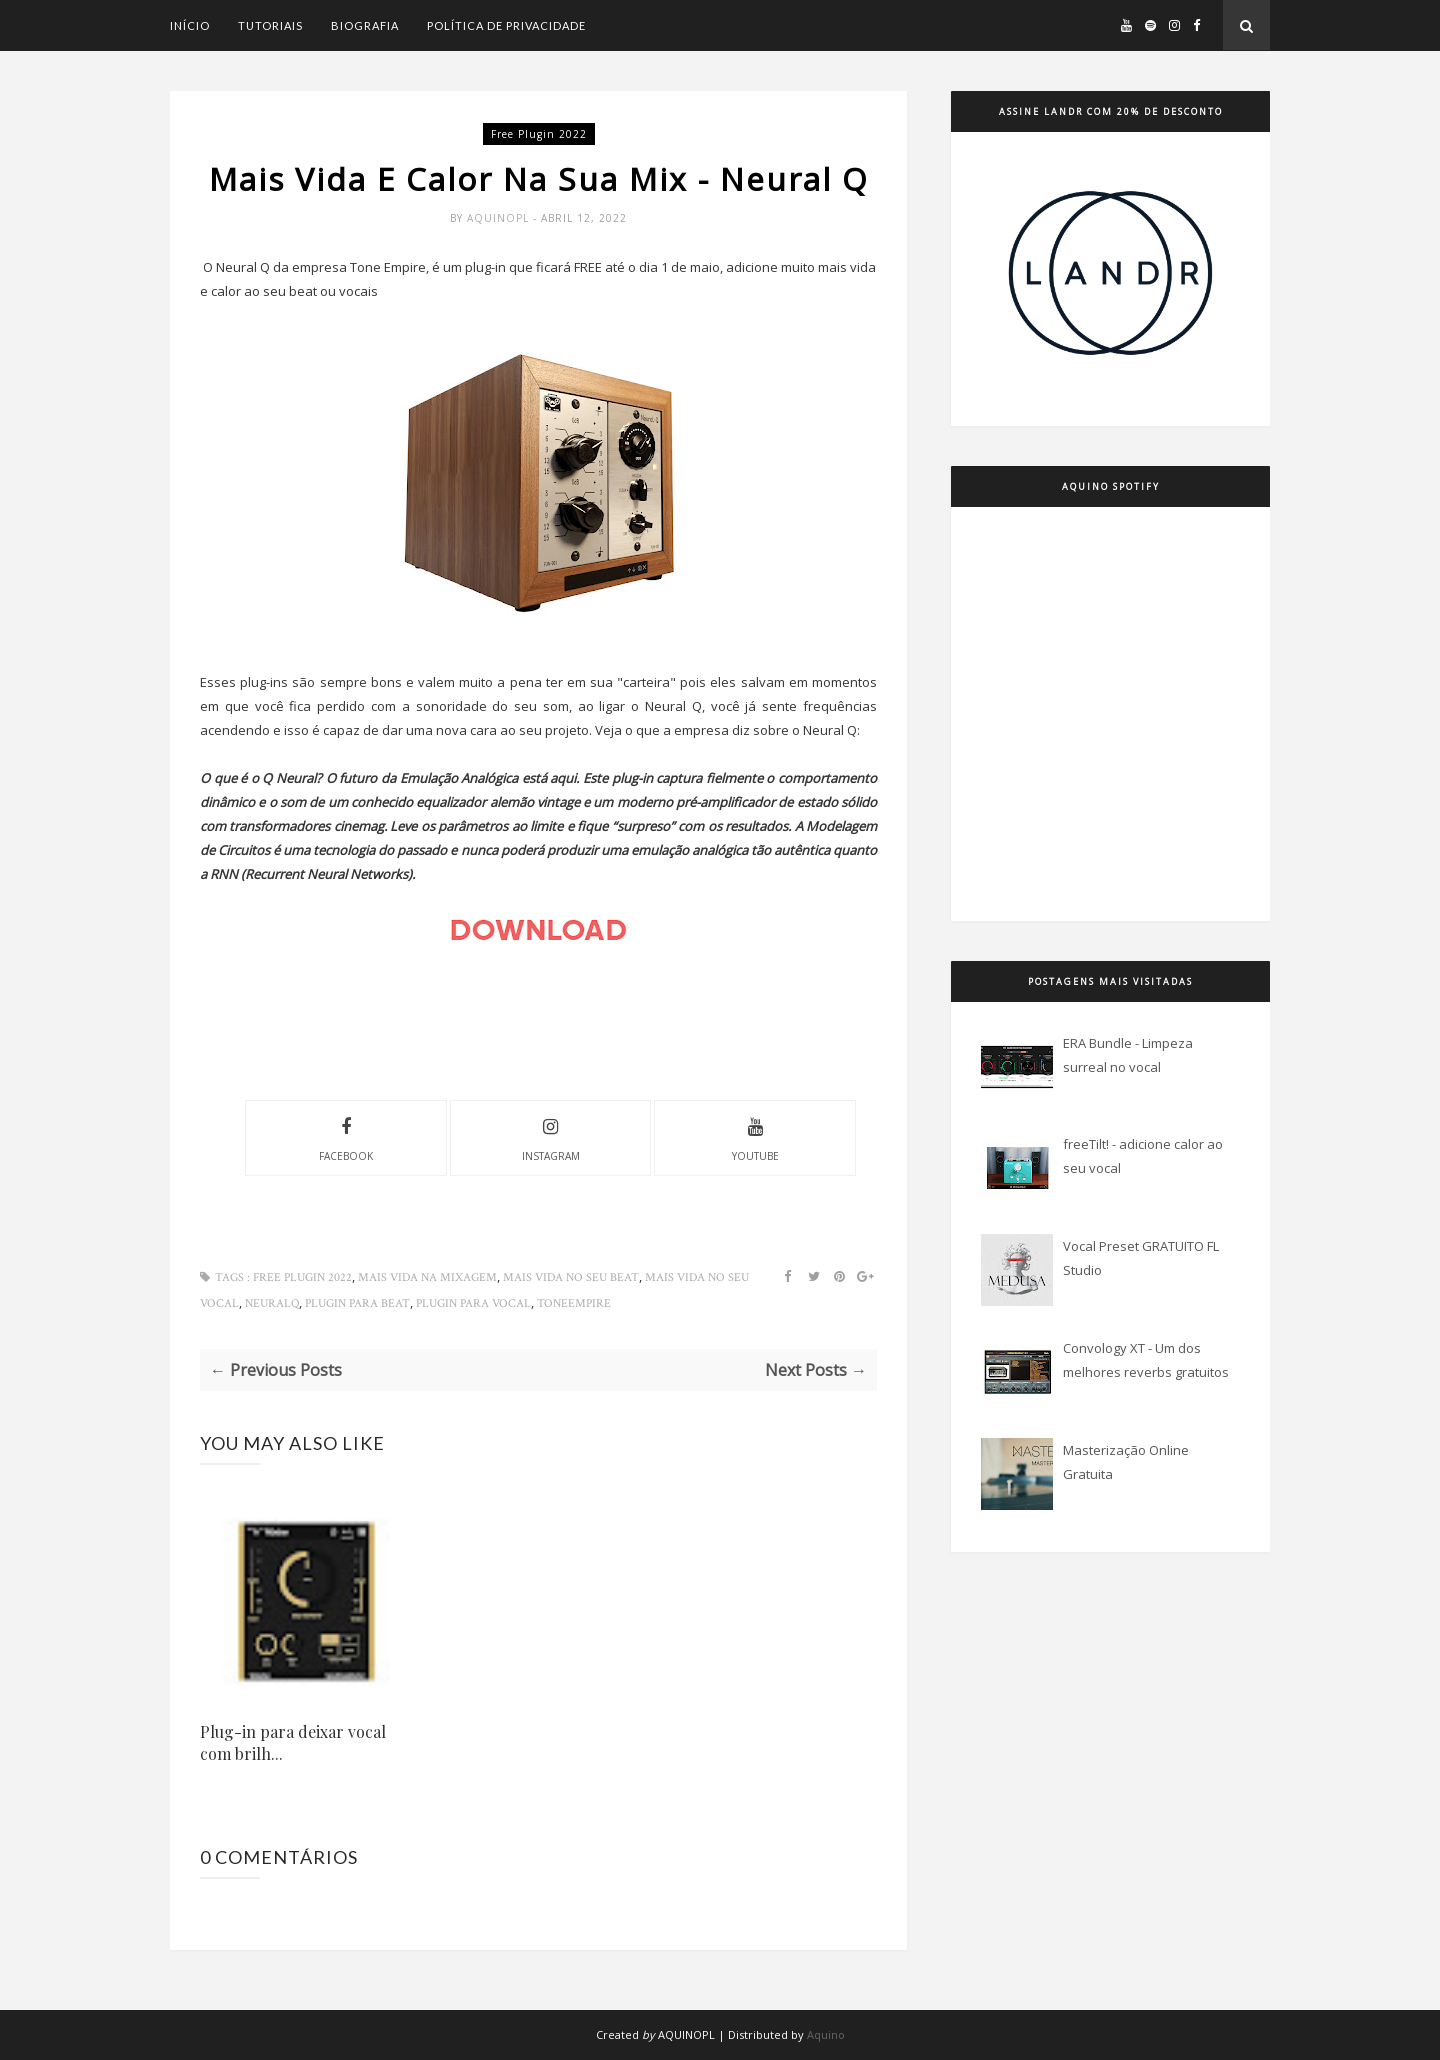 The height and width of the screenshot is (2060, 1440). I want to click on Plug-in para deixar vocal com brilh..., so click(293, 1742).